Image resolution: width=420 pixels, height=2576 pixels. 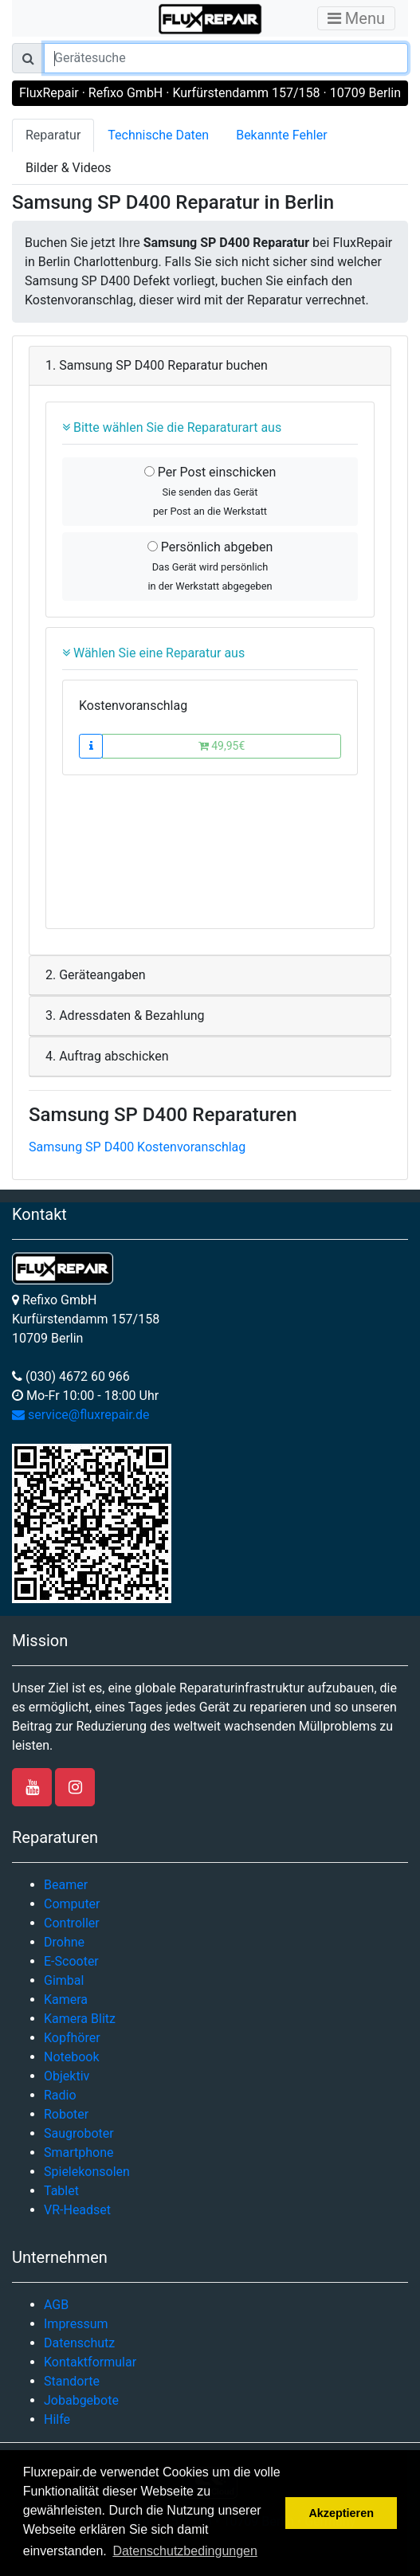 What do you see at coordinates (72, 2381) in the screenshot?
I see `Standorte` at bounding box center [72, 2381].